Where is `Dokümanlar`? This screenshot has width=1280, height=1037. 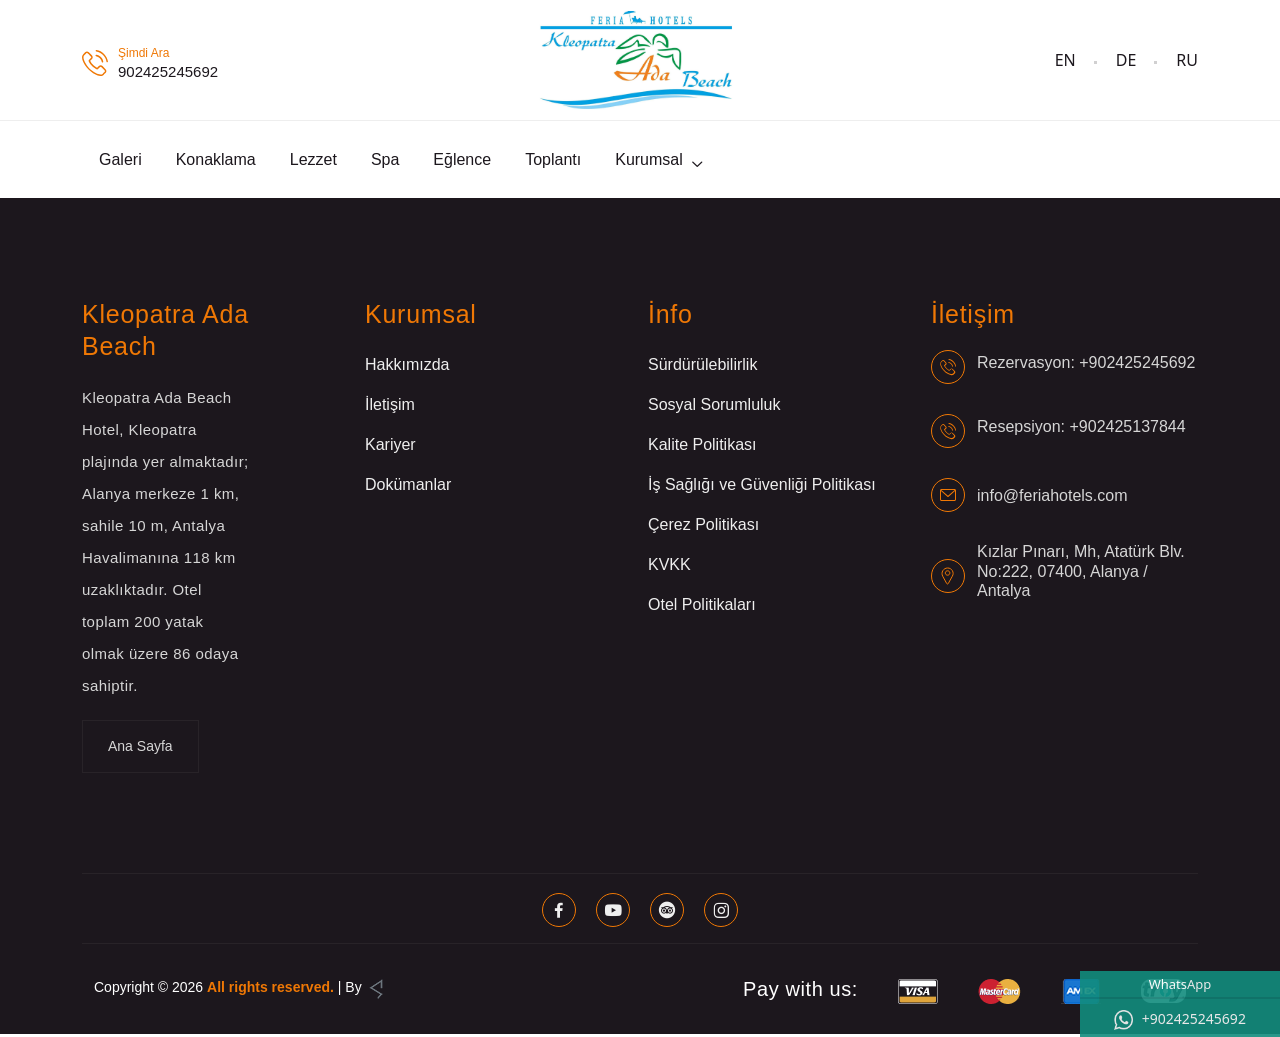 Dokümanlar is located at coordinates (408, 487).